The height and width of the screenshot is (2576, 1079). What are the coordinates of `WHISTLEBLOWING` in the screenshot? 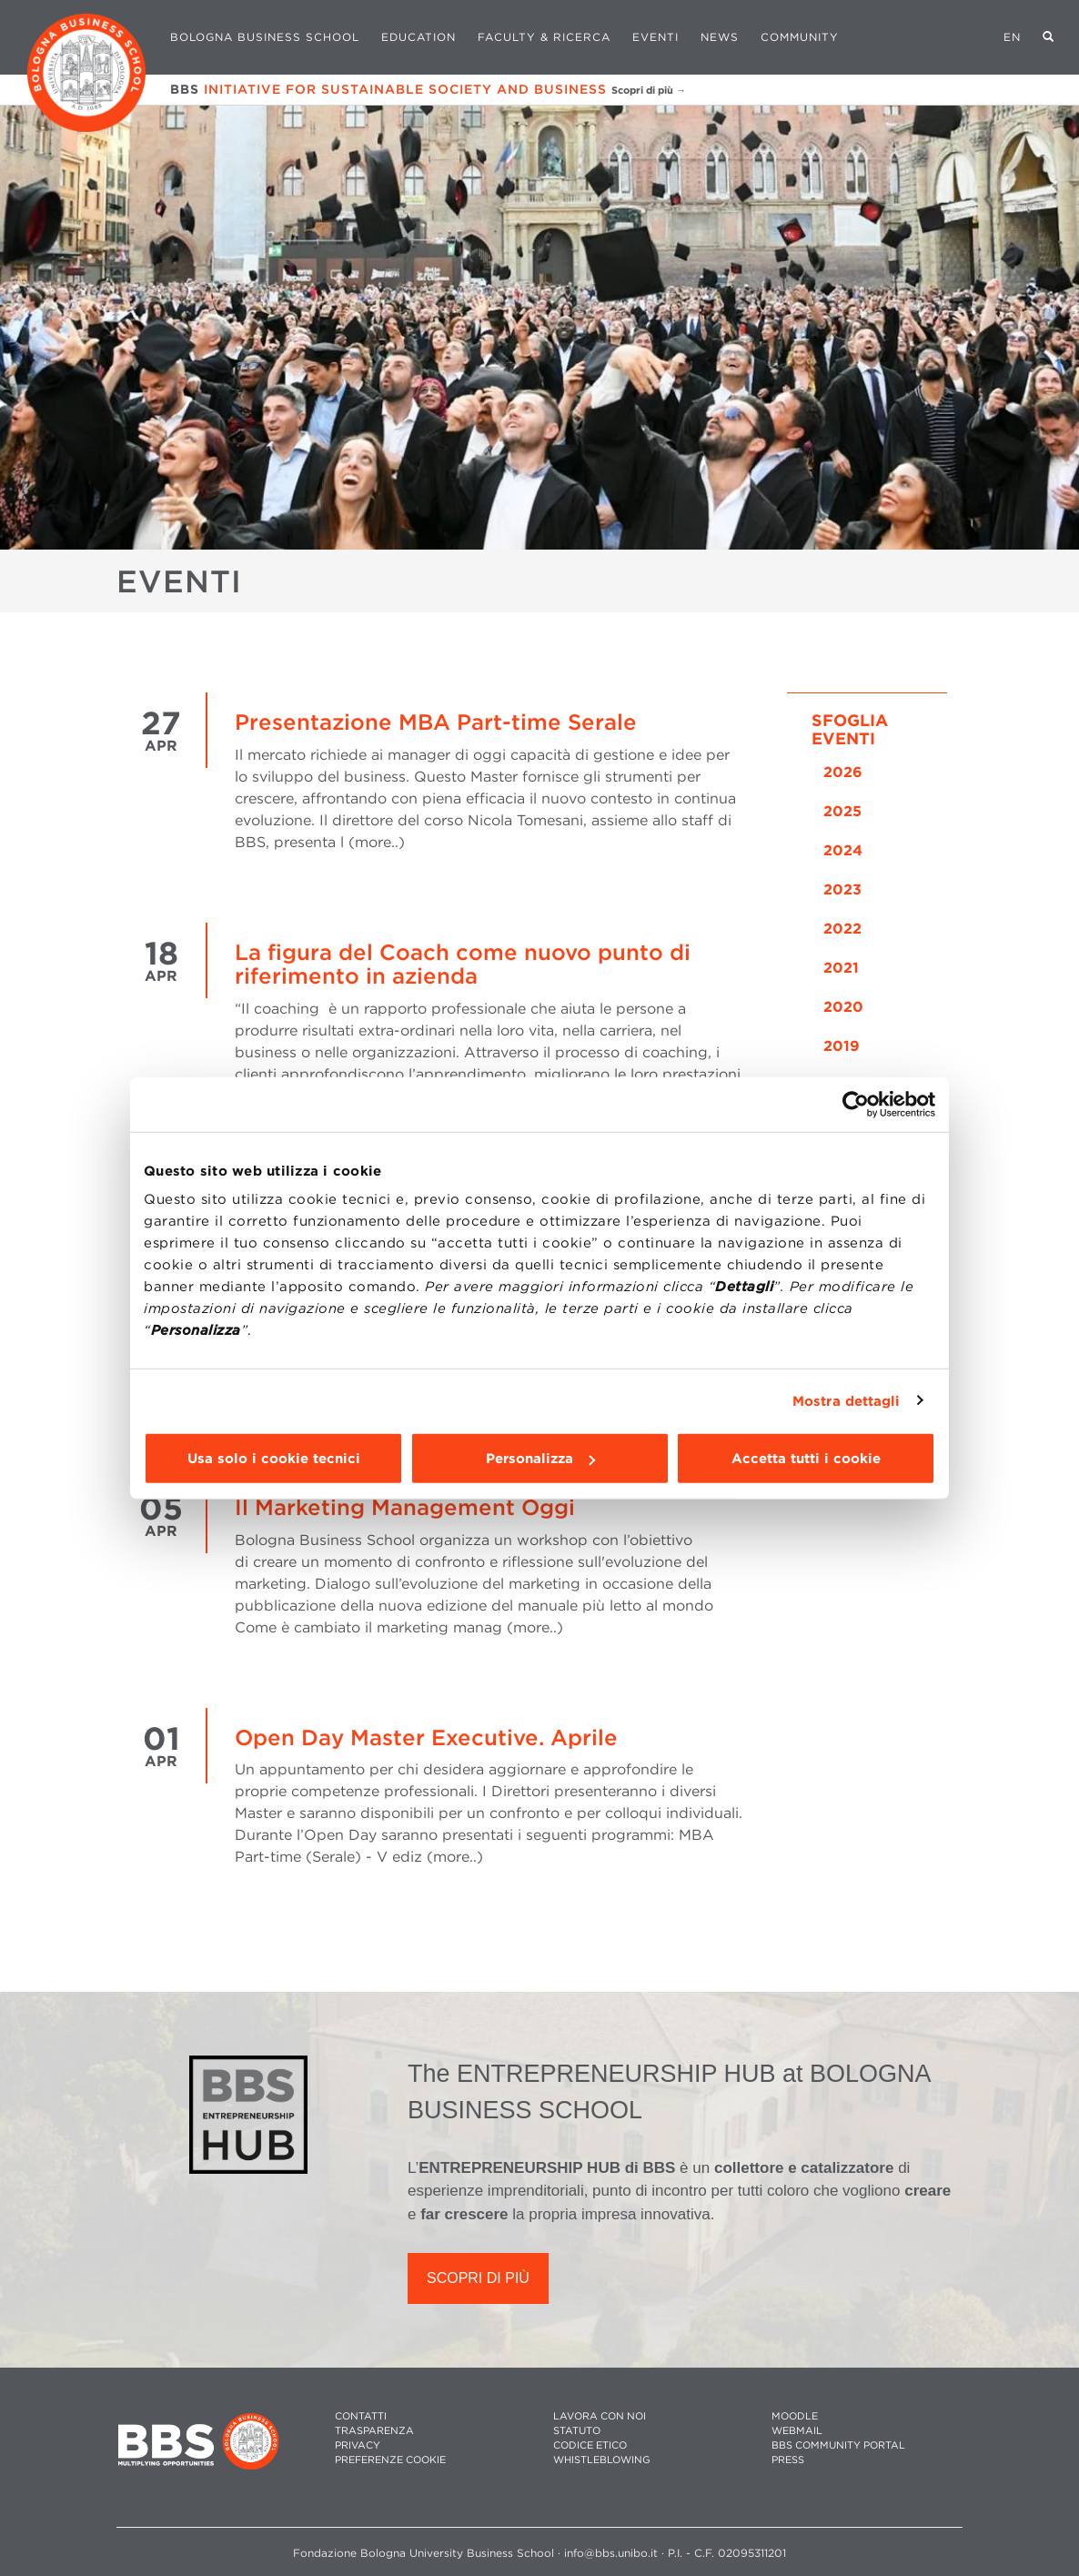 It's located at (601, 2460).